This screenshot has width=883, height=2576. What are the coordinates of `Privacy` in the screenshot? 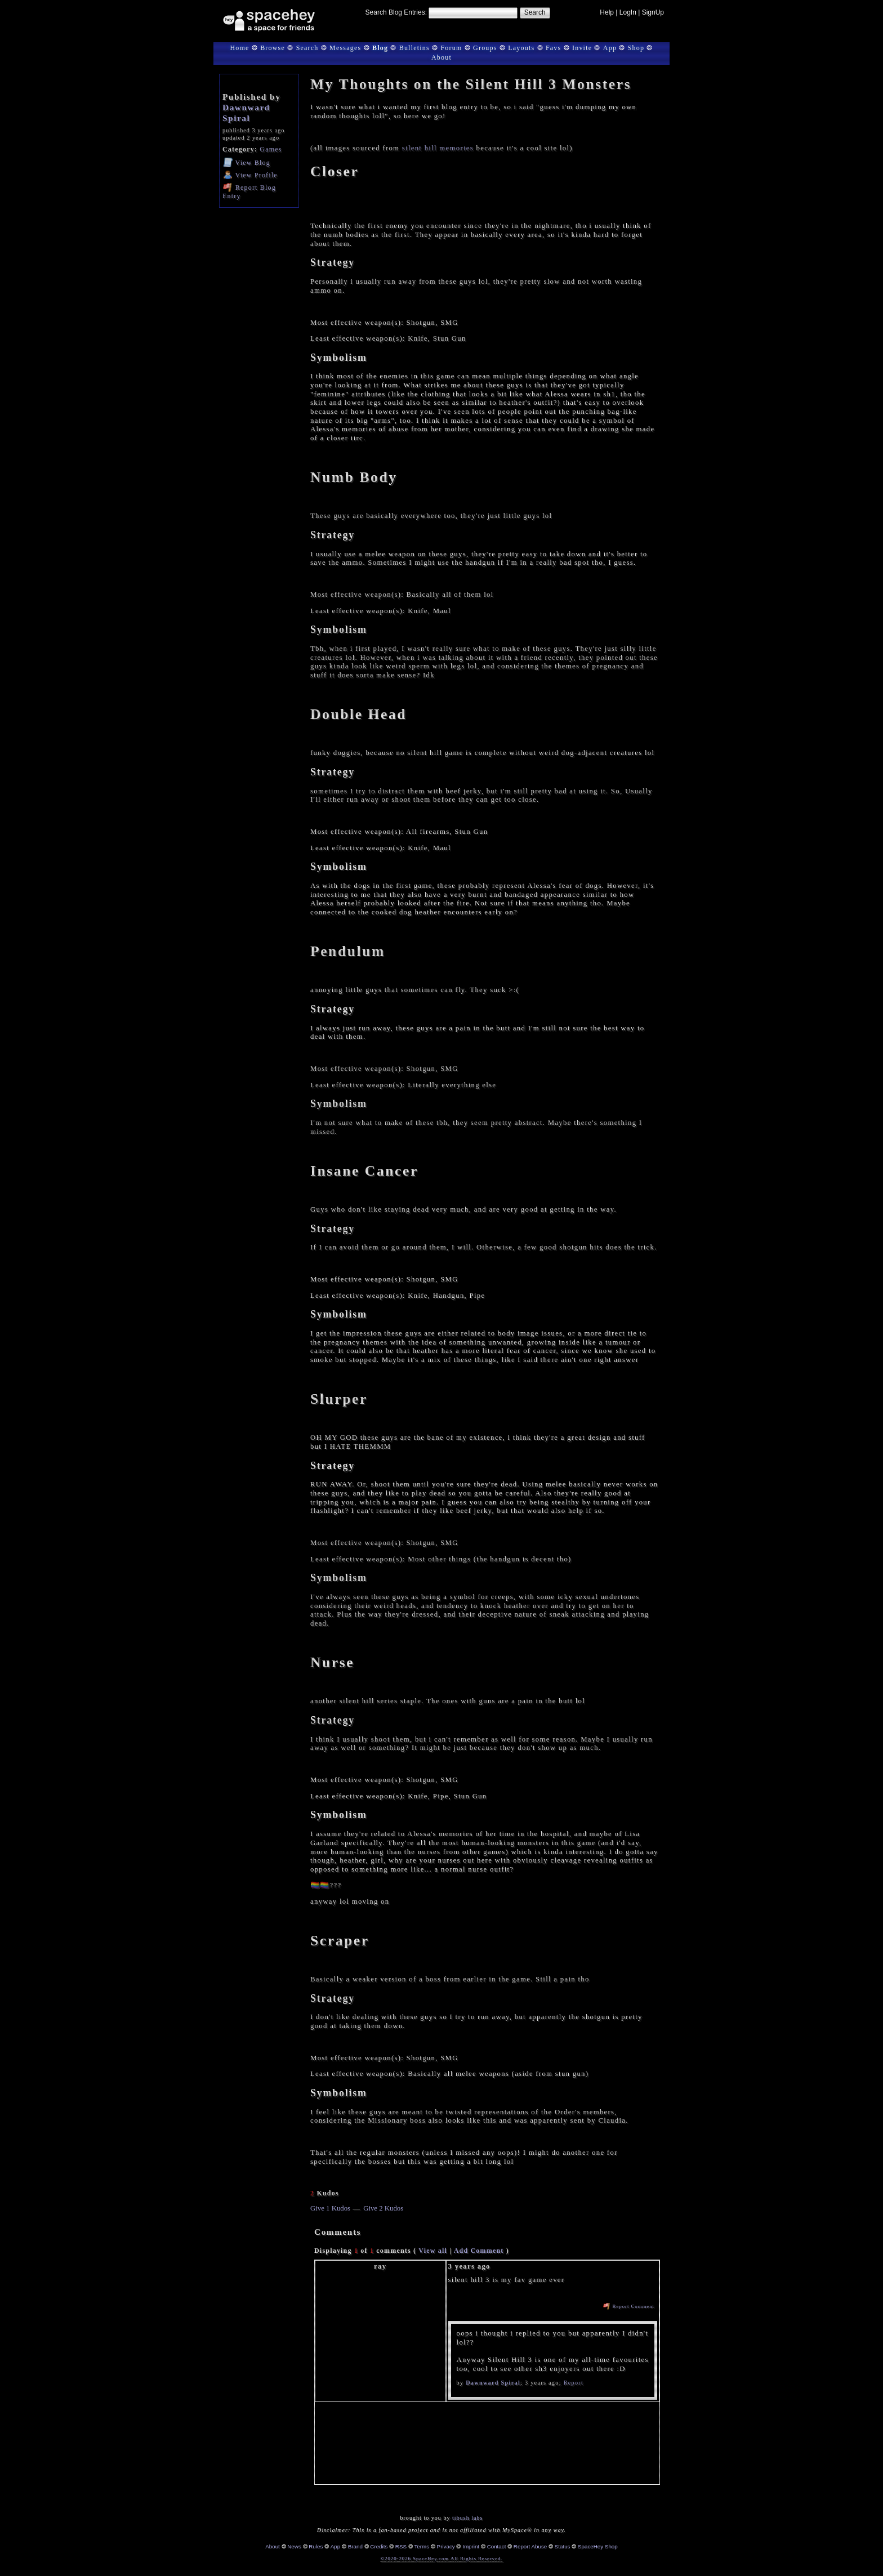 It's located at (446, 2546).